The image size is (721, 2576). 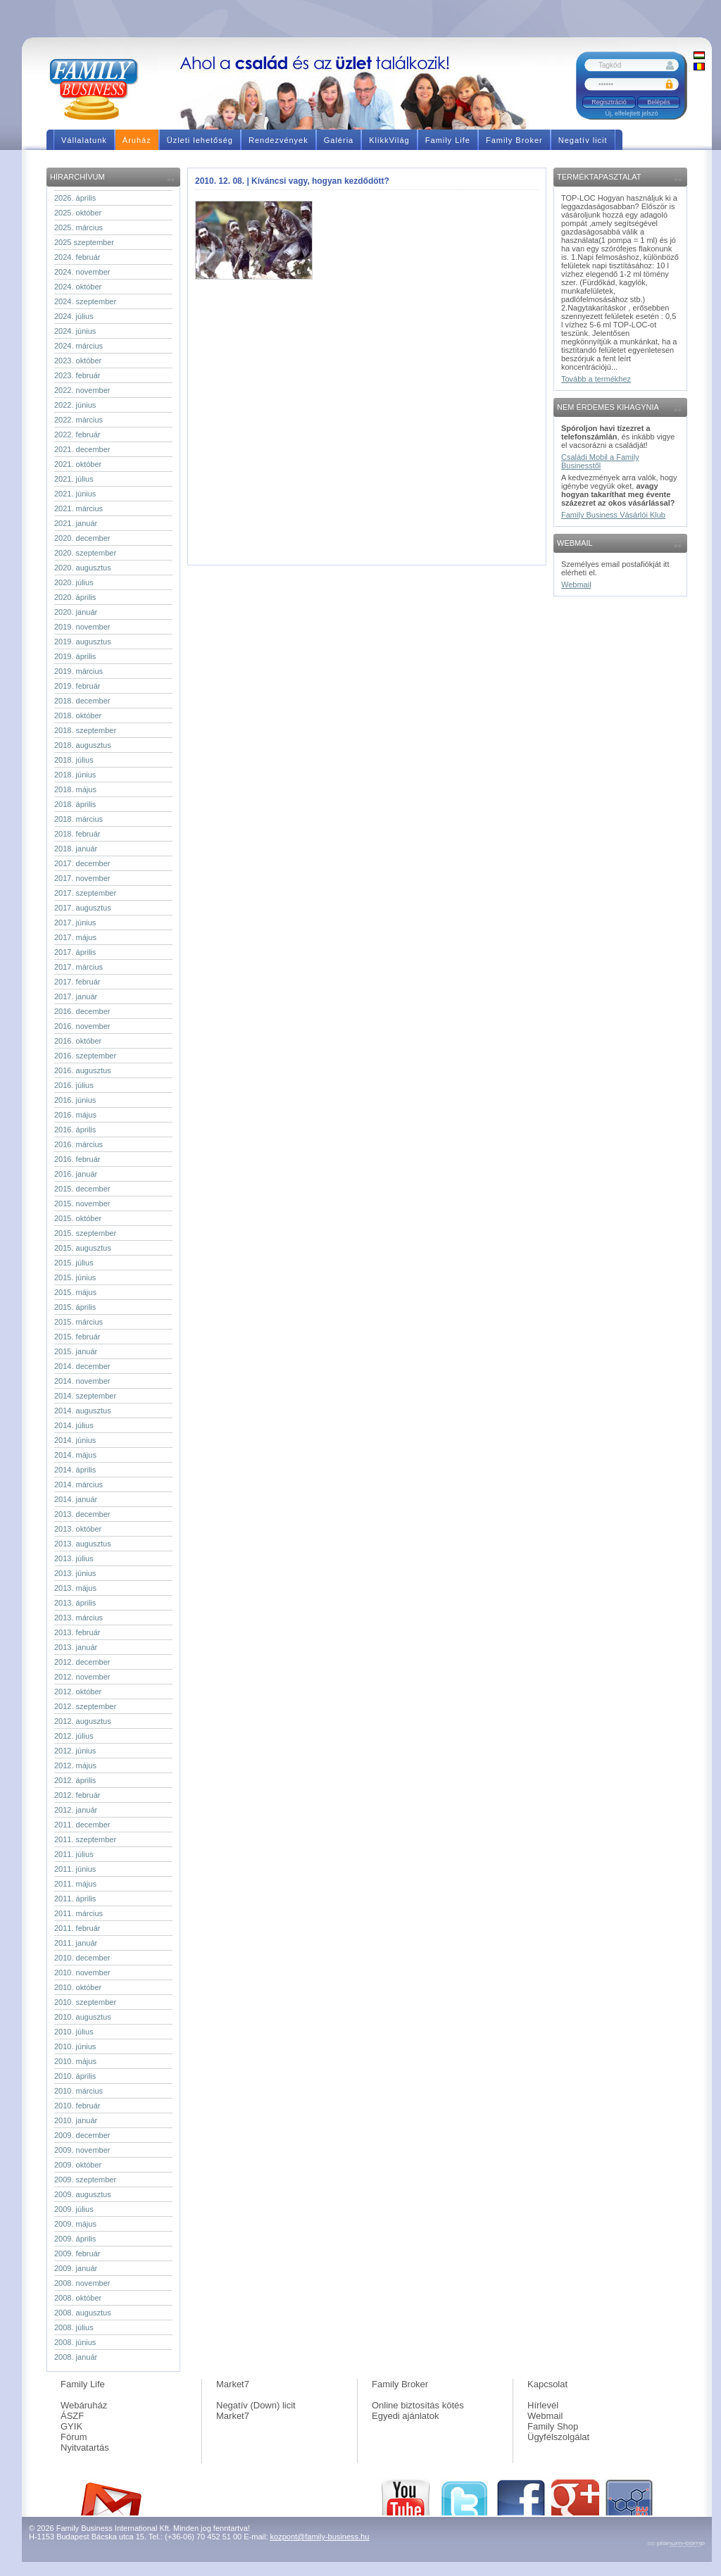 I want to click on Nyitvatartás, so click(x=85, y=2447).